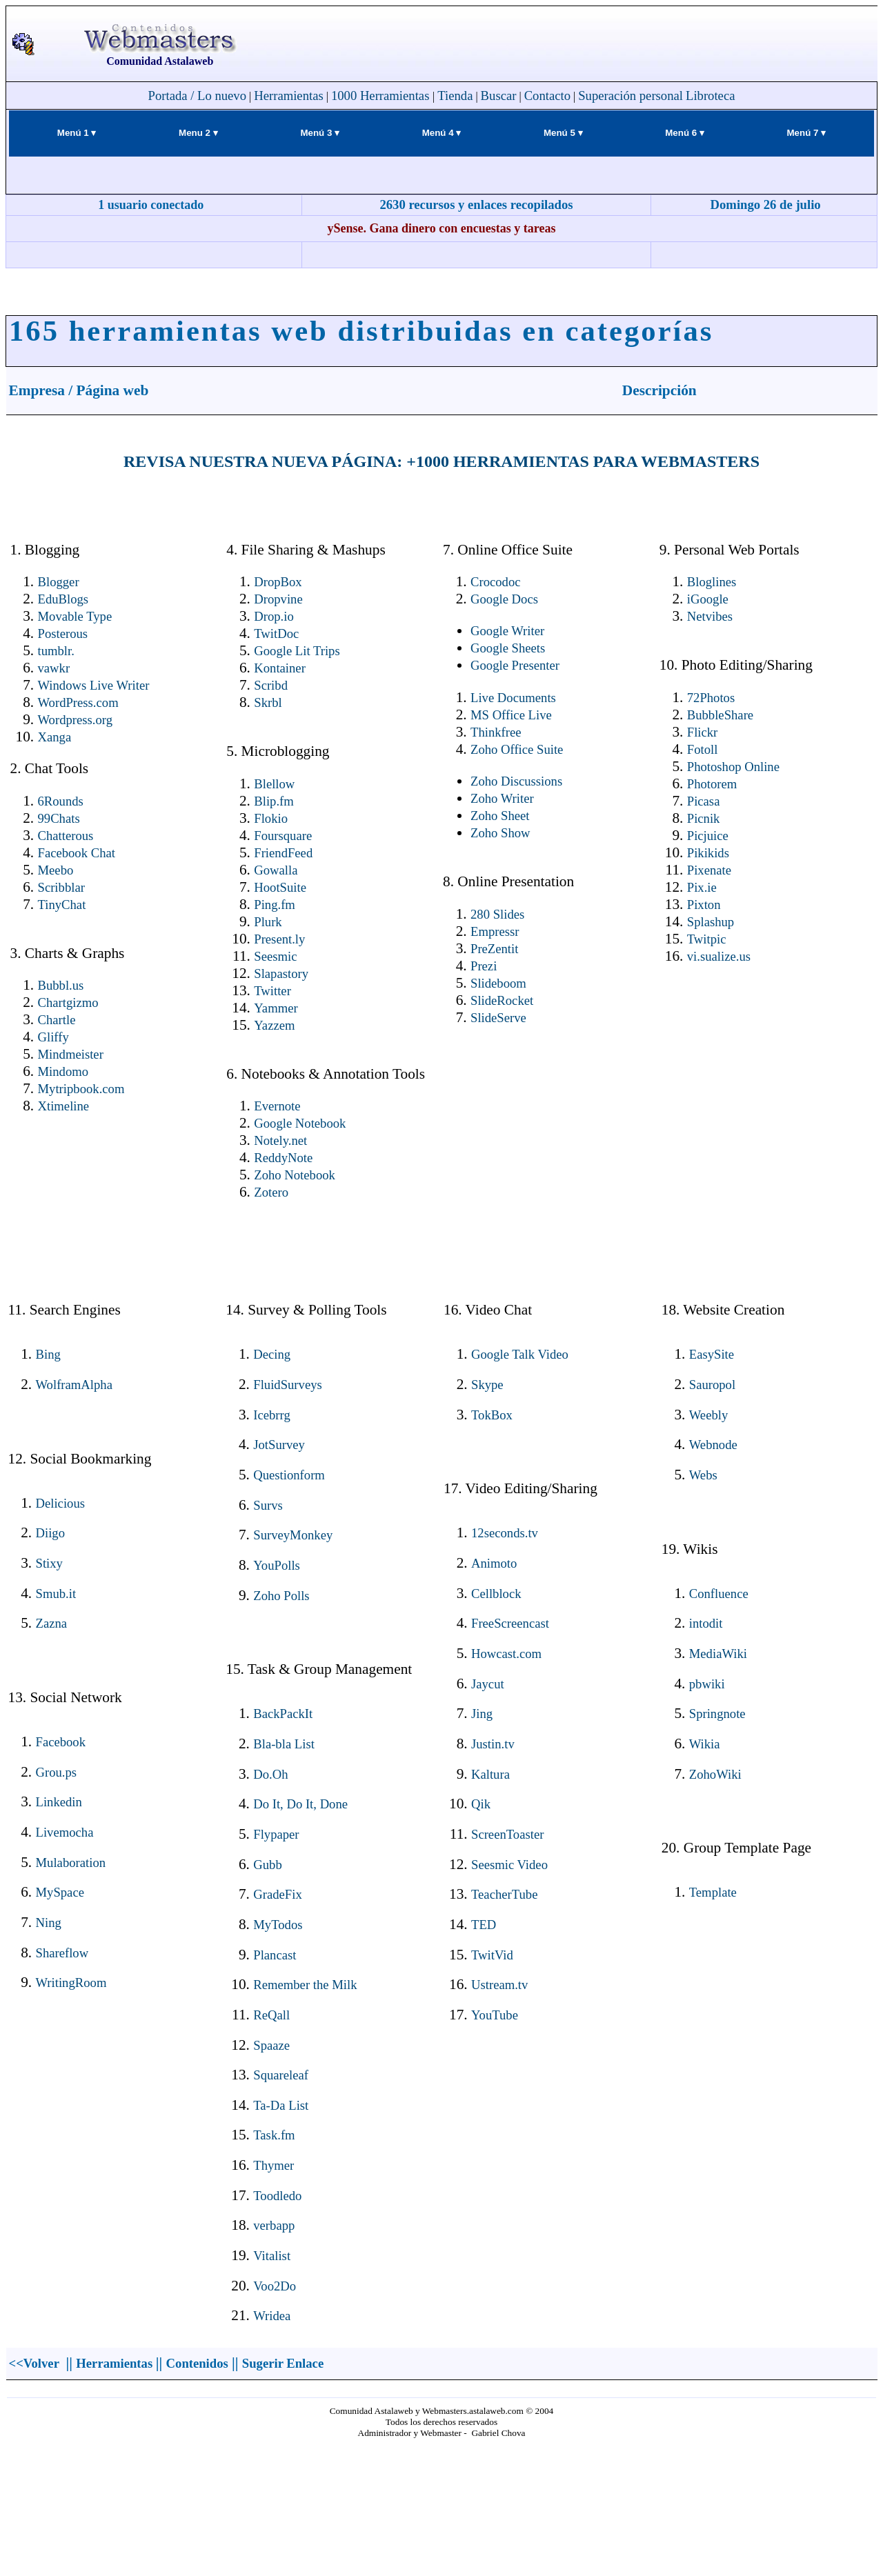  What do you see at coordinates (712, 1384) in the screenshot?
I see `Sauropol` at bounding box center [712, 1384].